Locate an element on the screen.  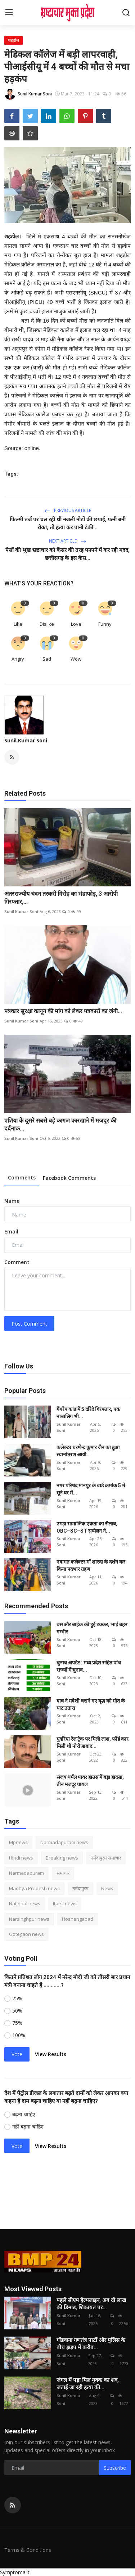
75% is located at coordinates (17, 2022).